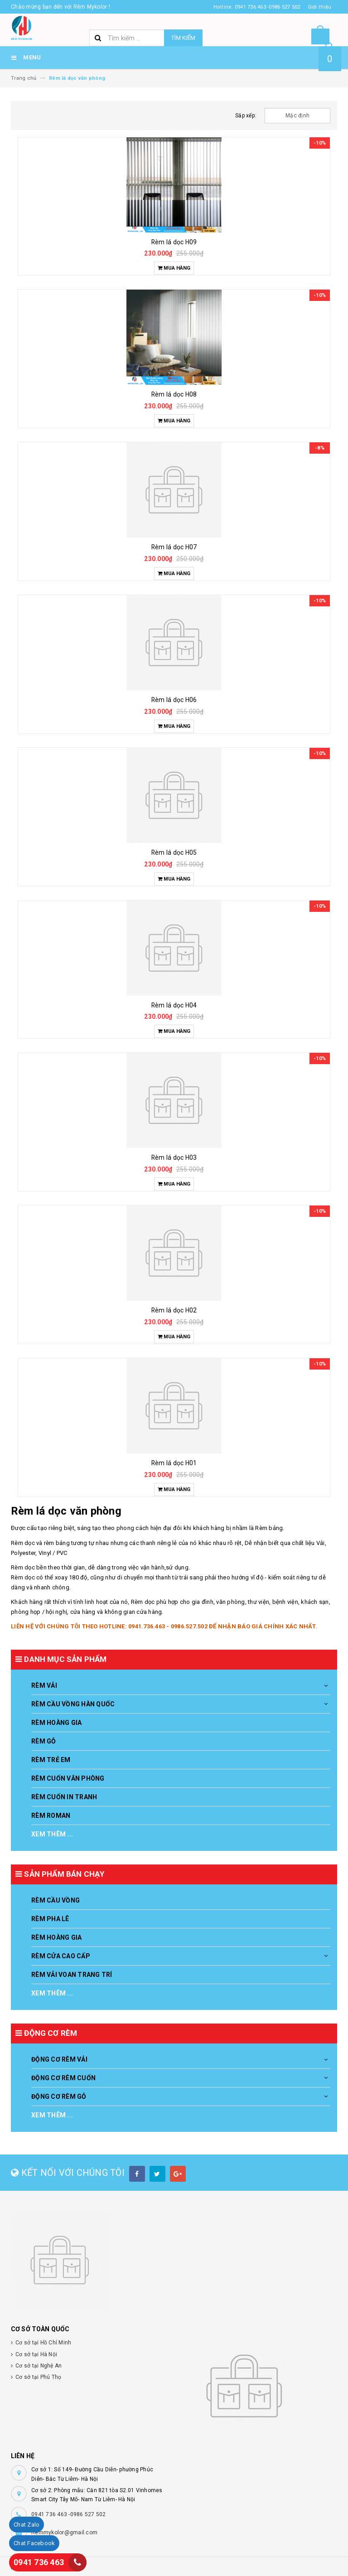  What do you see at coordinates (174, 1157) in the screenshot?
I see `Rèm lá dọc H03` at bounding box center [174, 1157].